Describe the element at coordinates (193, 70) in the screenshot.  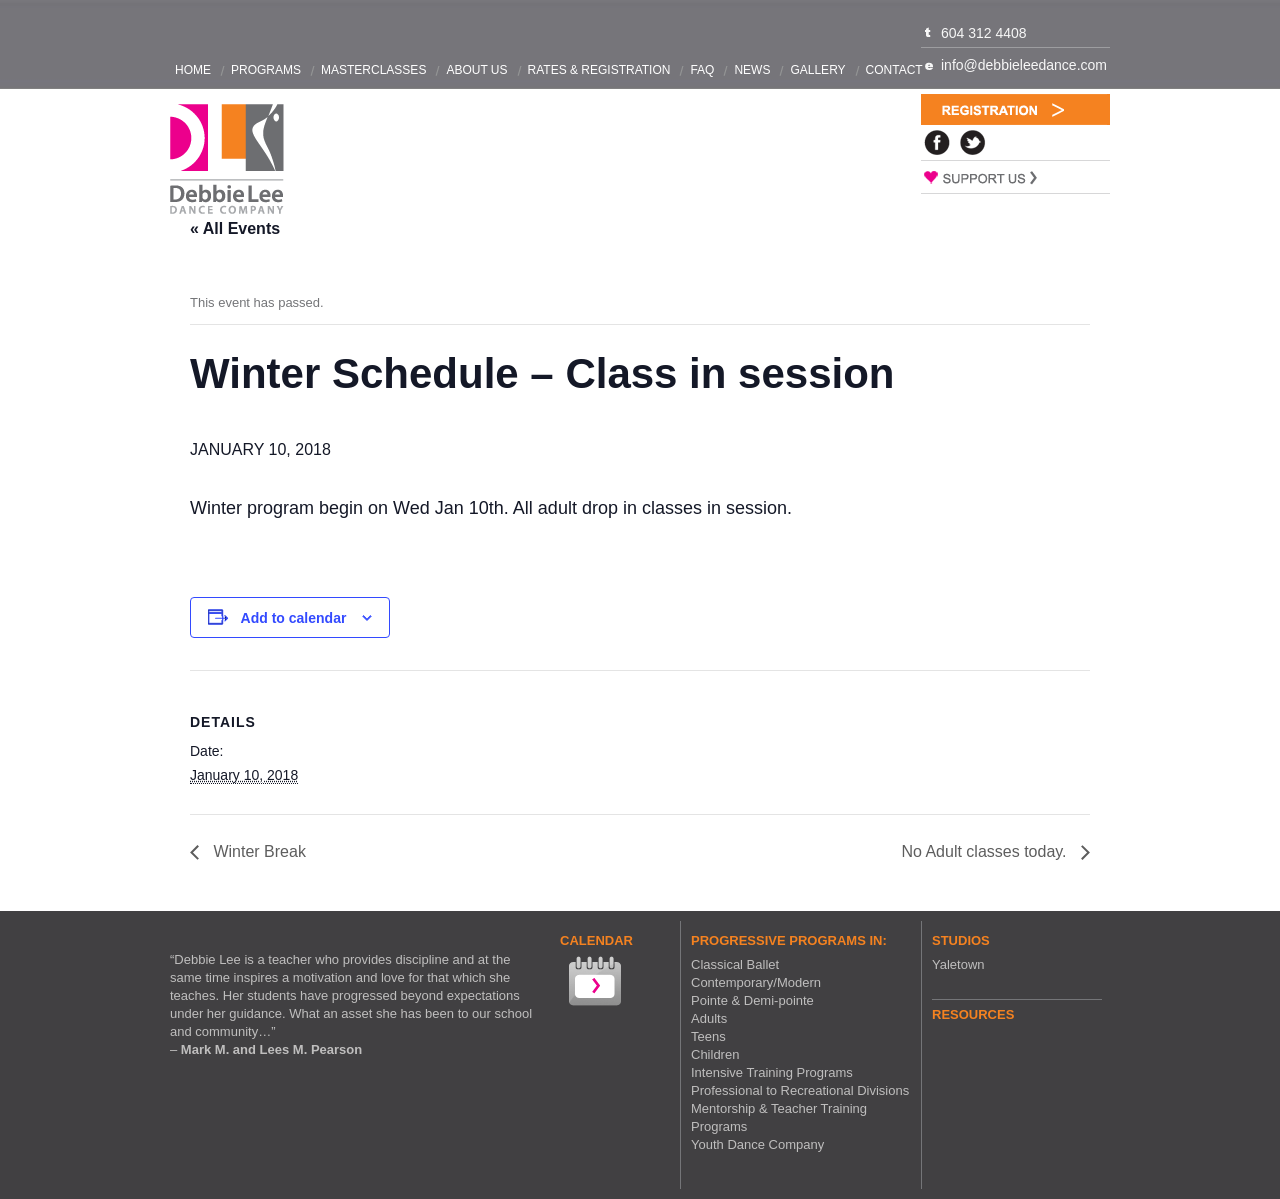
I see `Home` at that location.